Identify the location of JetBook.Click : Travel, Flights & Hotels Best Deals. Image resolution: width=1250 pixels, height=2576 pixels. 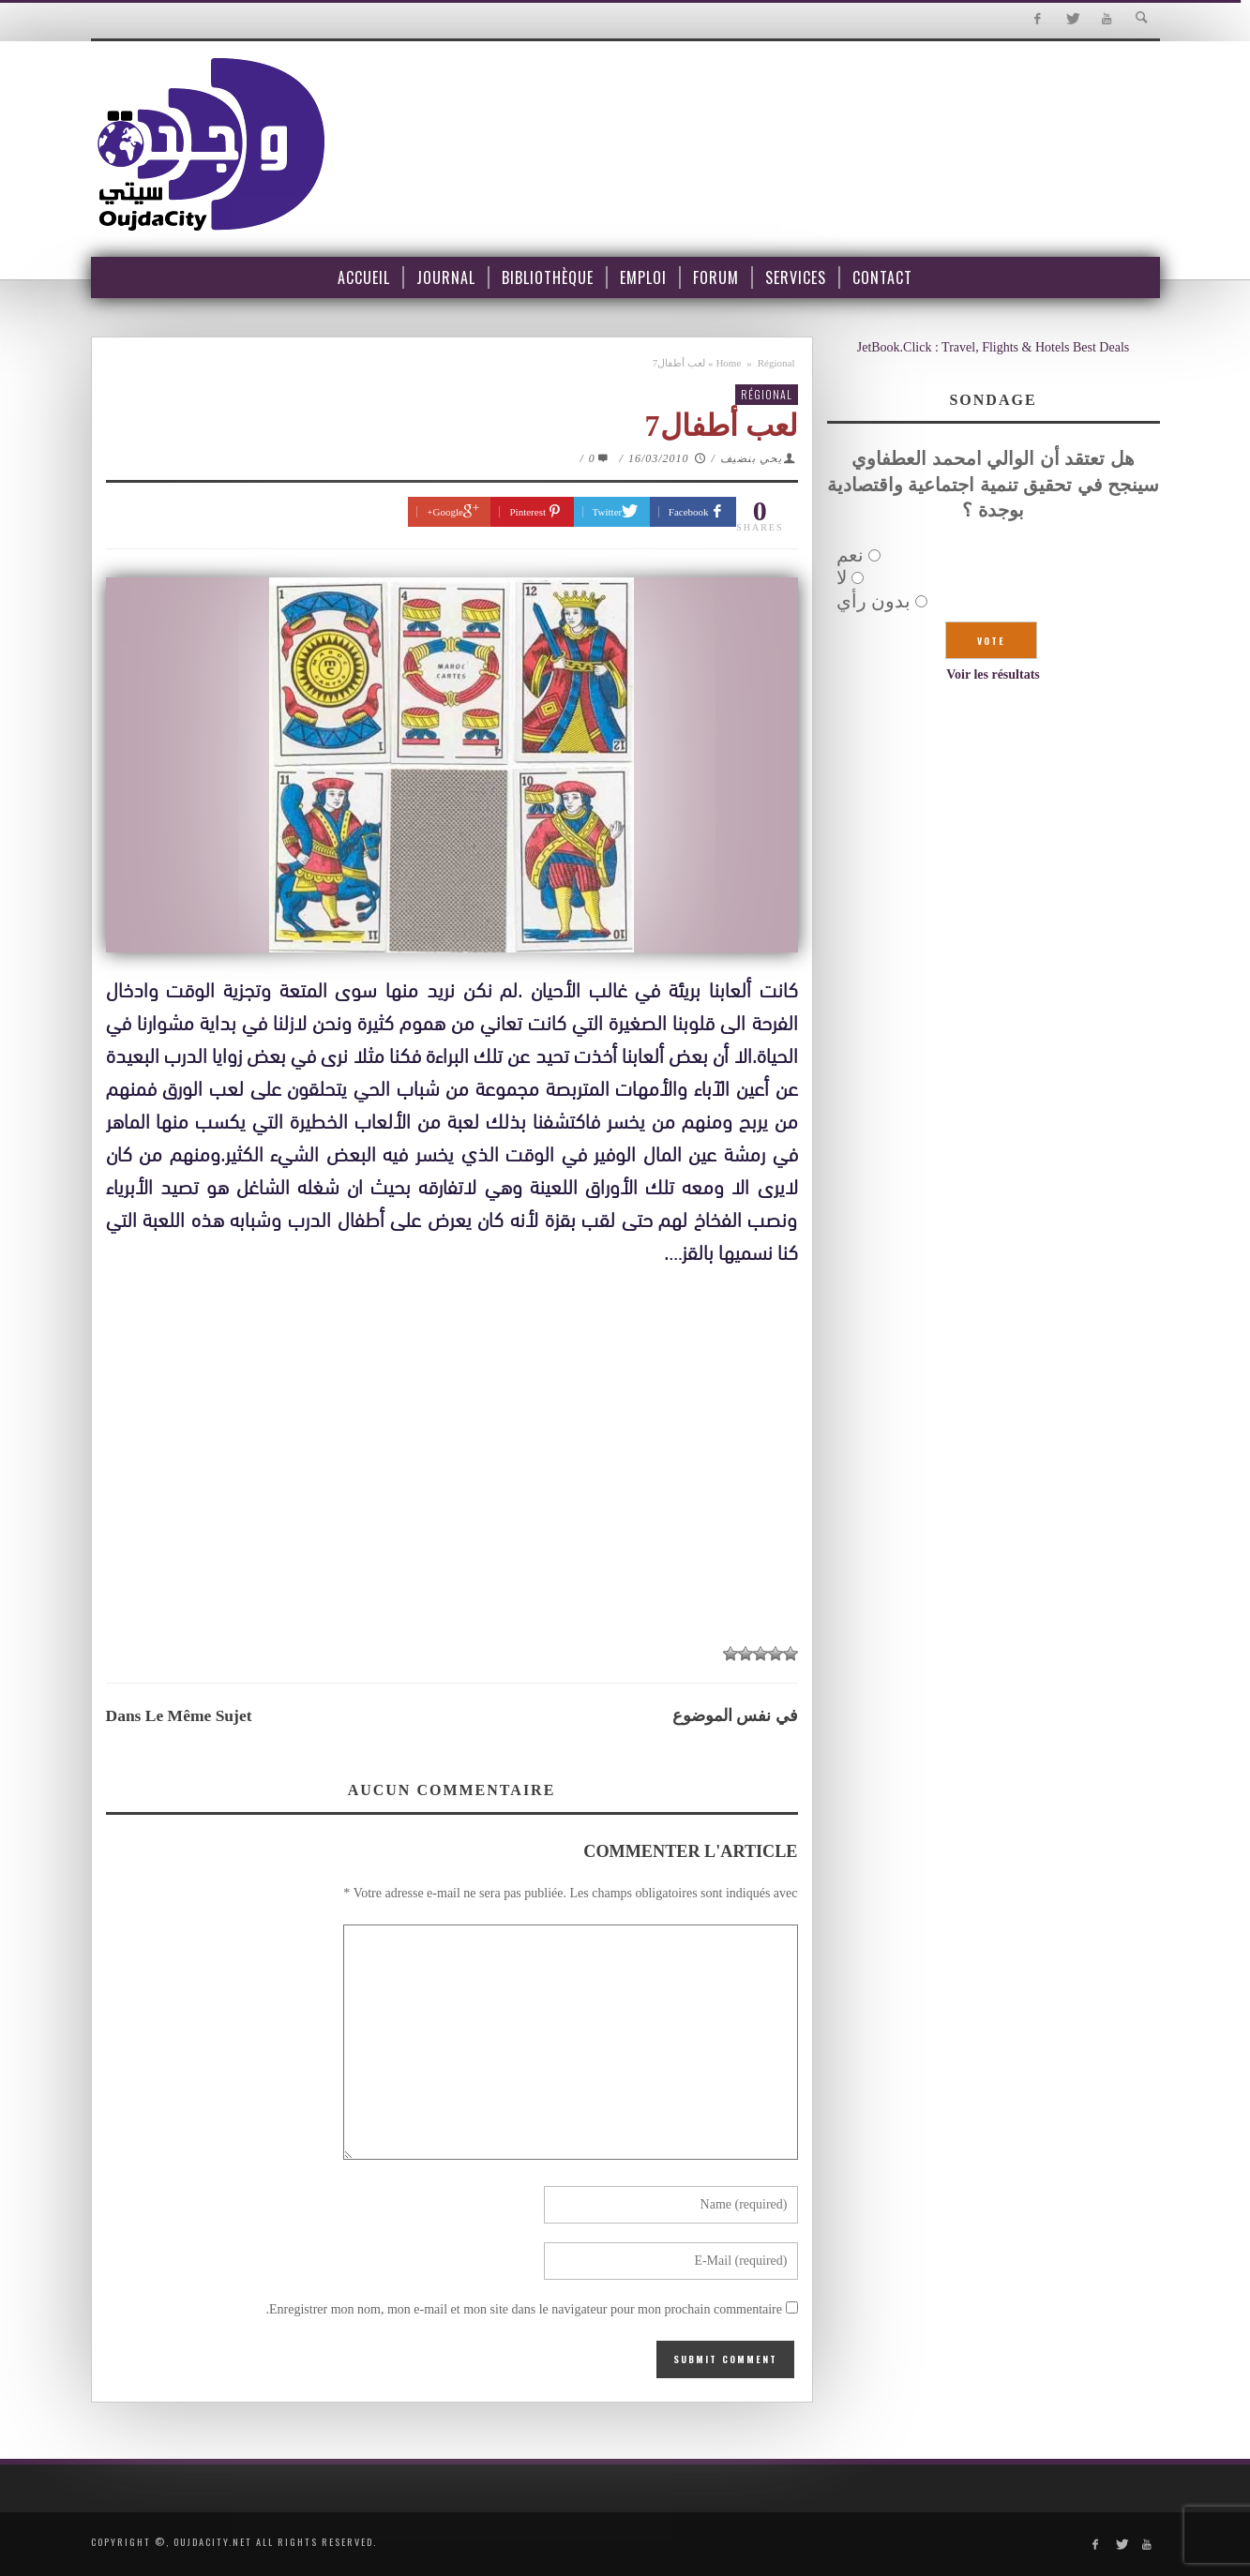
(993, 347).